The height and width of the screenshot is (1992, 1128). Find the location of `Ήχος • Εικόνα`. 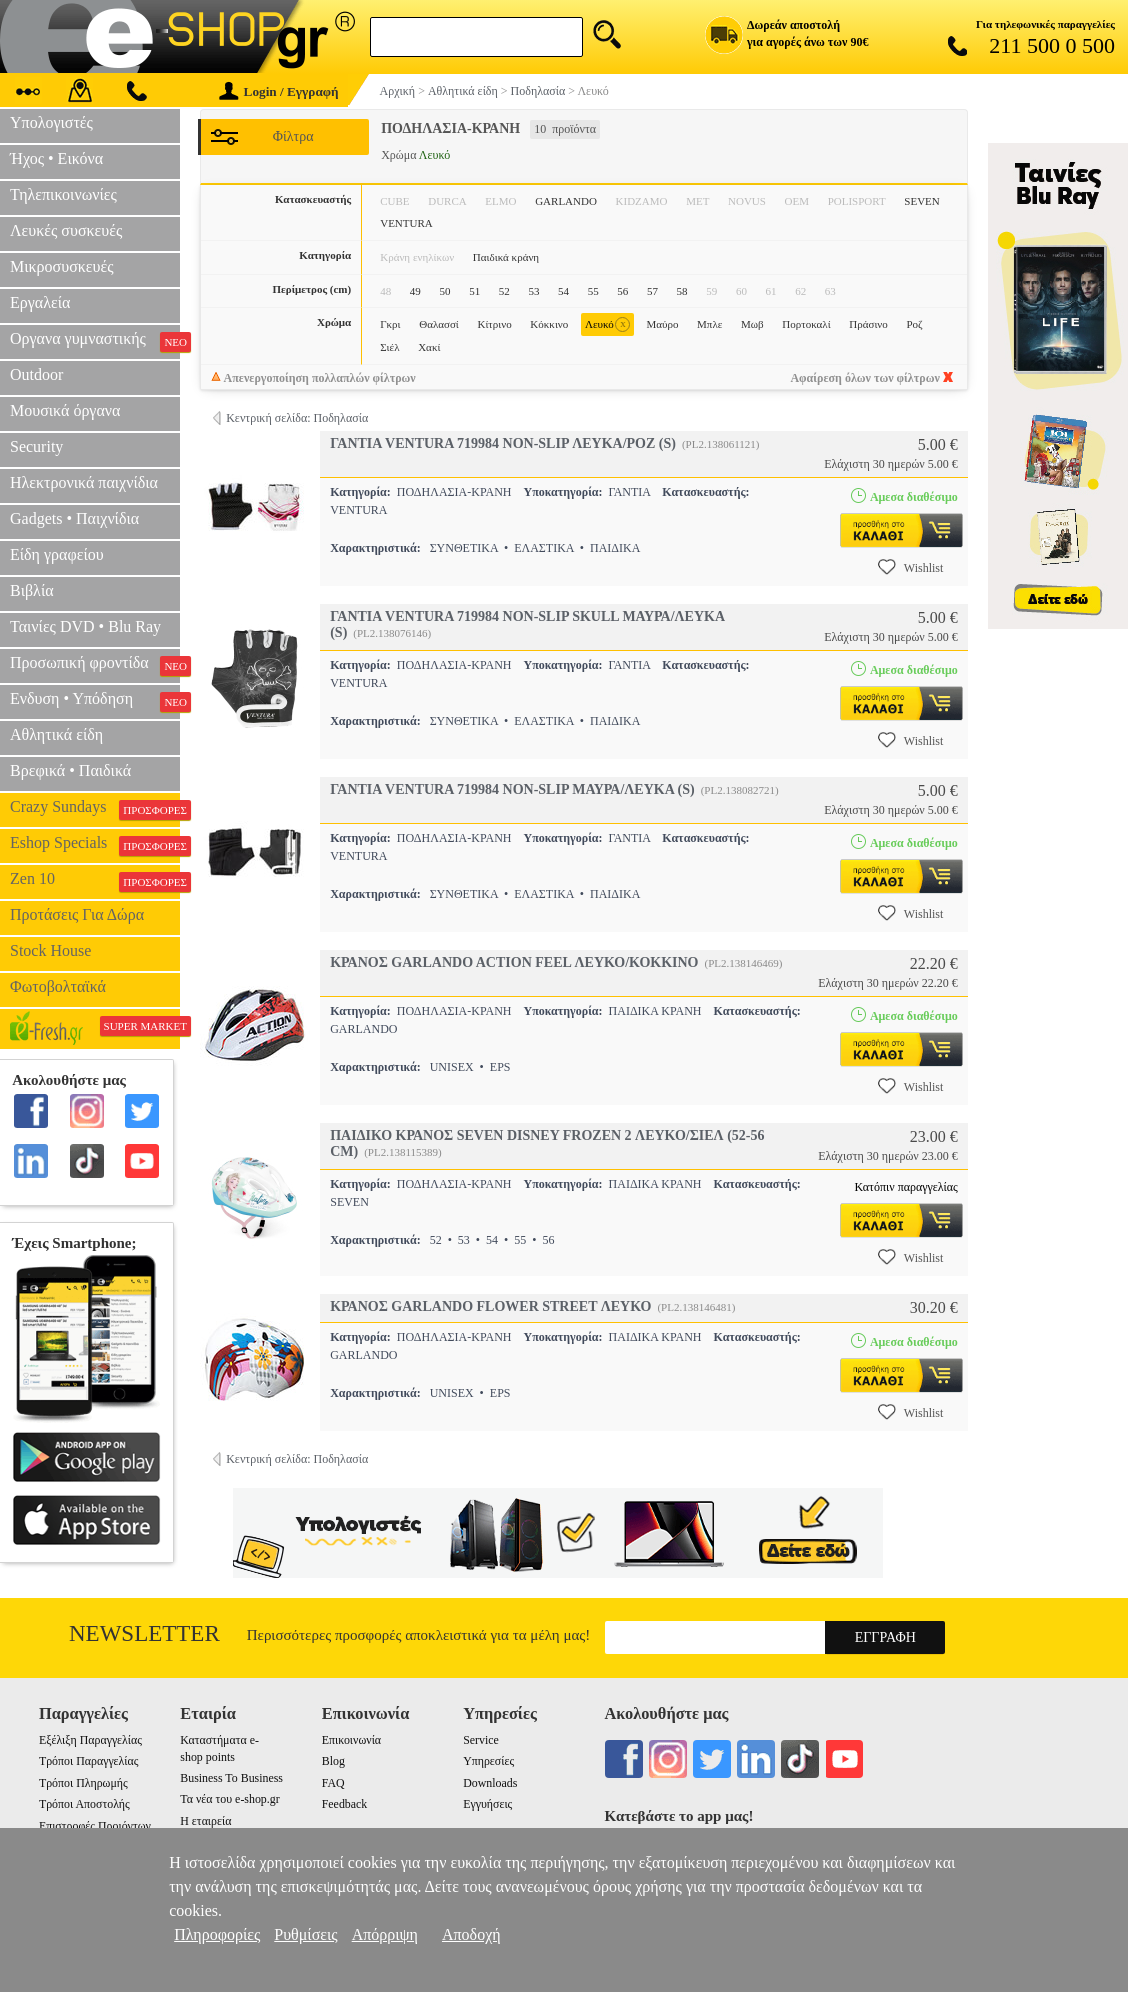

Ήχος • Εικόνα is located at coordinates (56, 158).